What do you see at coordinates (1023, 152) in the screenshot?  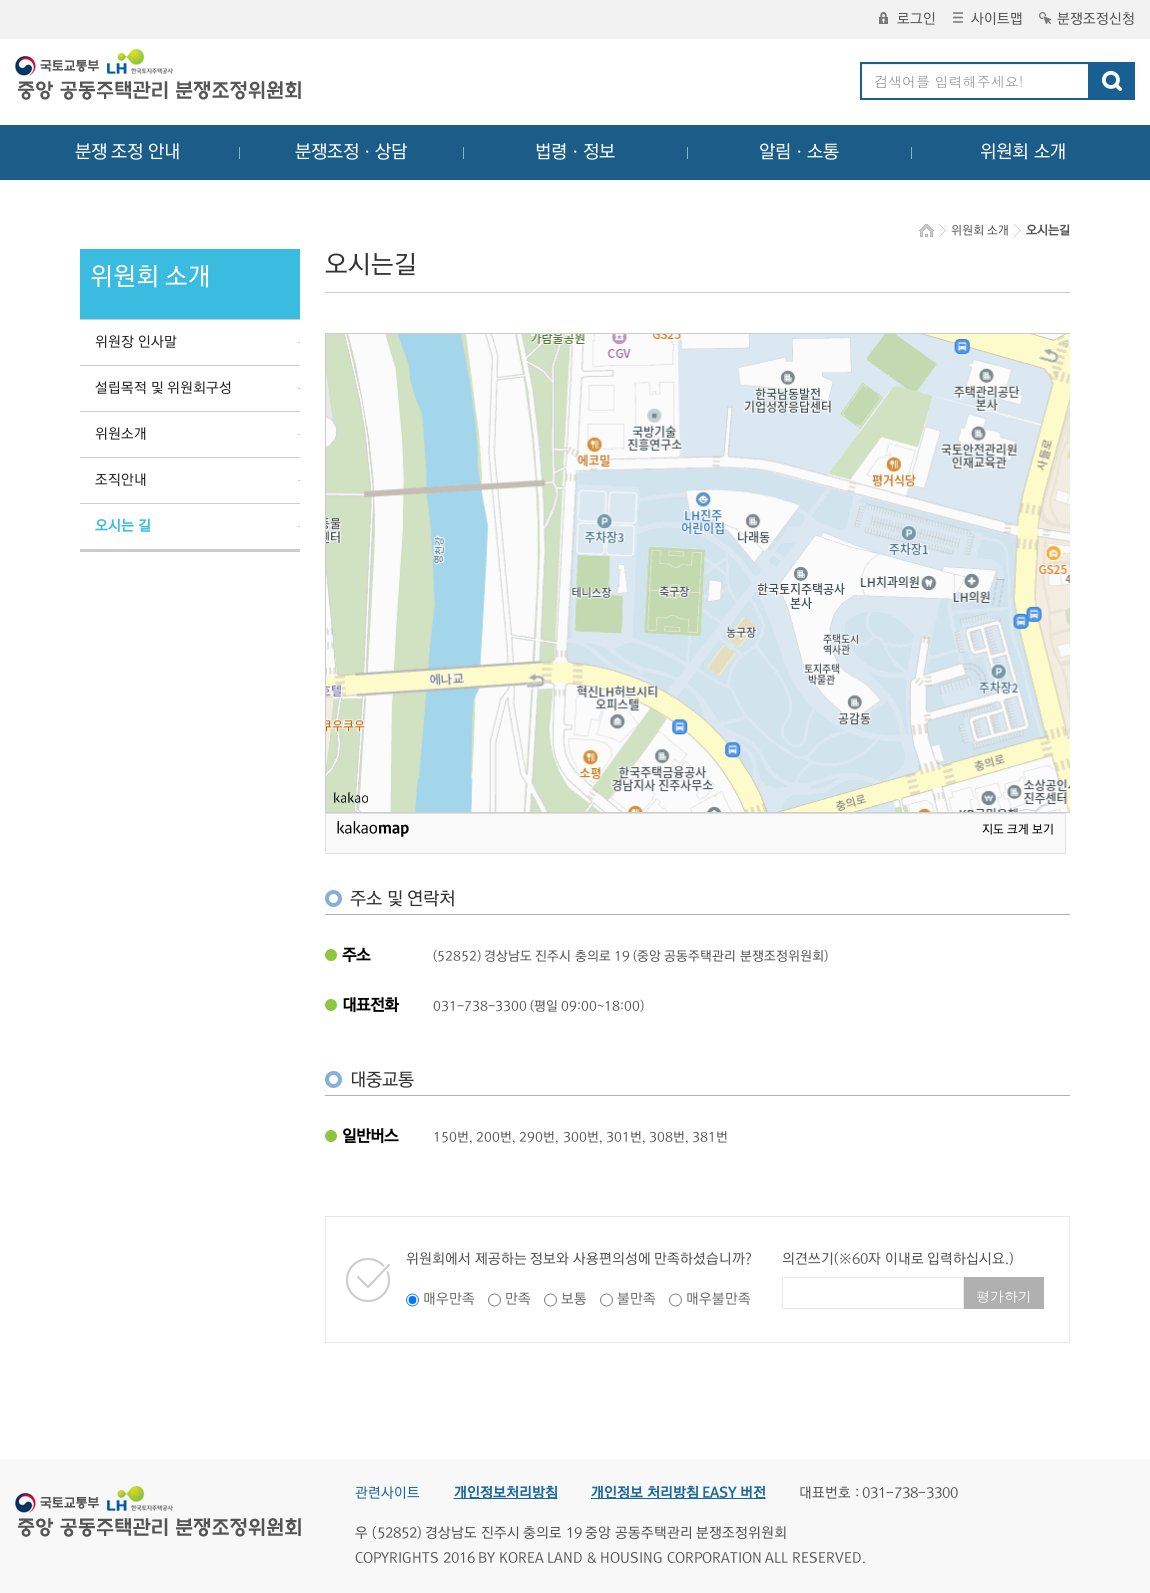 I see `위원회 소개` at bounding box center [1023, 152].